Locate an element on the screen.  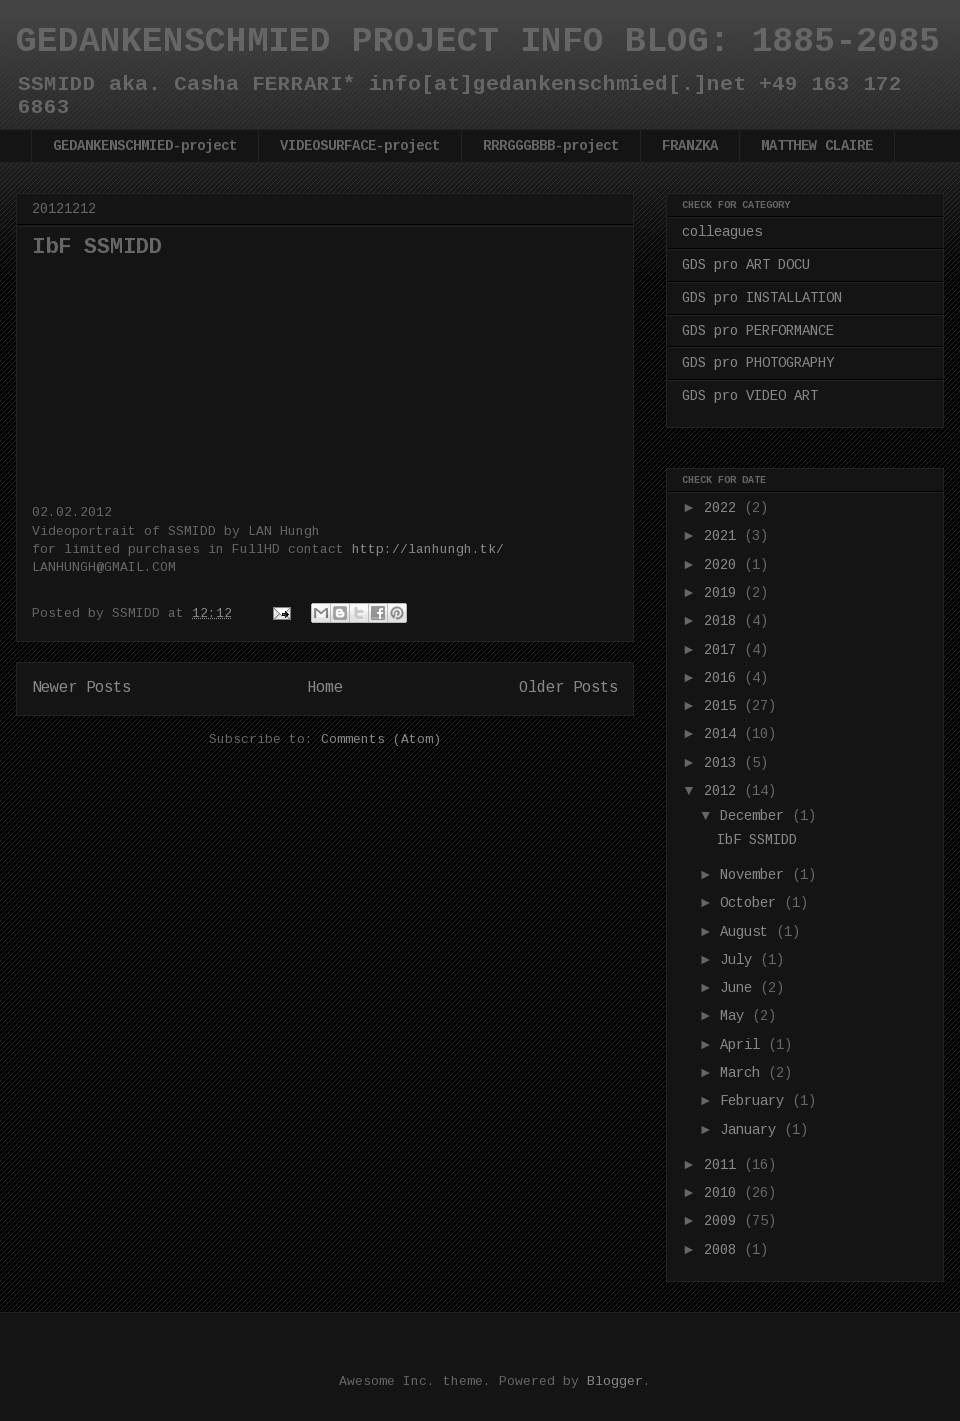
GDS pro INSTALLATION is located at coordinates (762, 298).